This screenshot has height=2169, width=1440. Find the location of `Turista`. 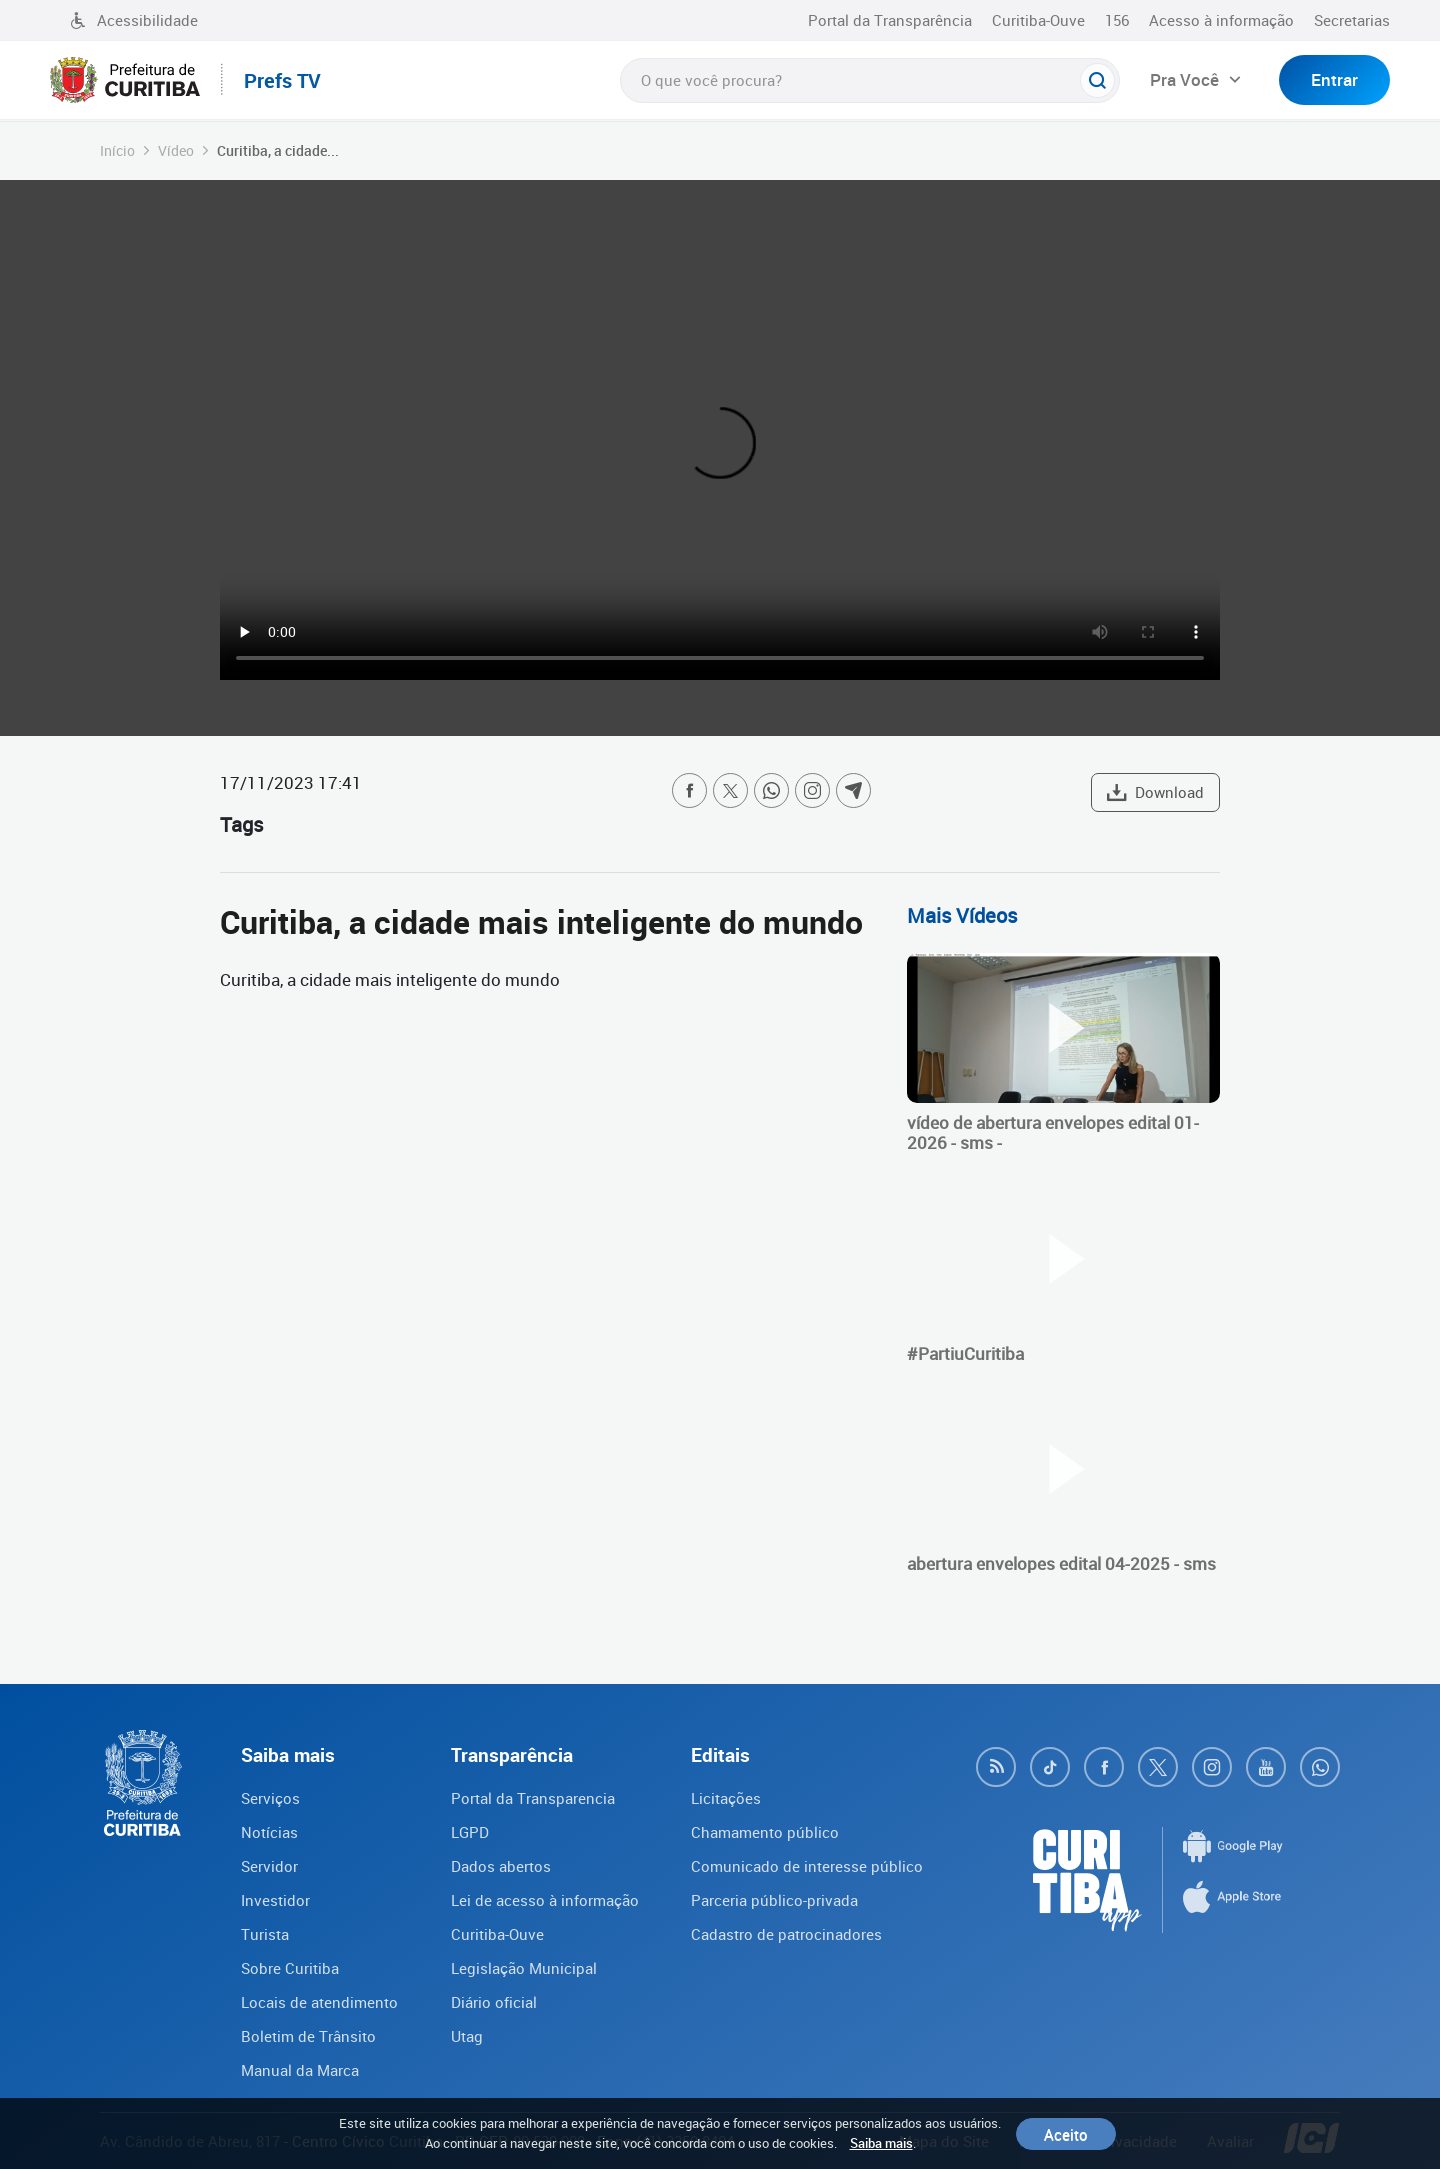

Turista is located at coordinates (265, 1934).